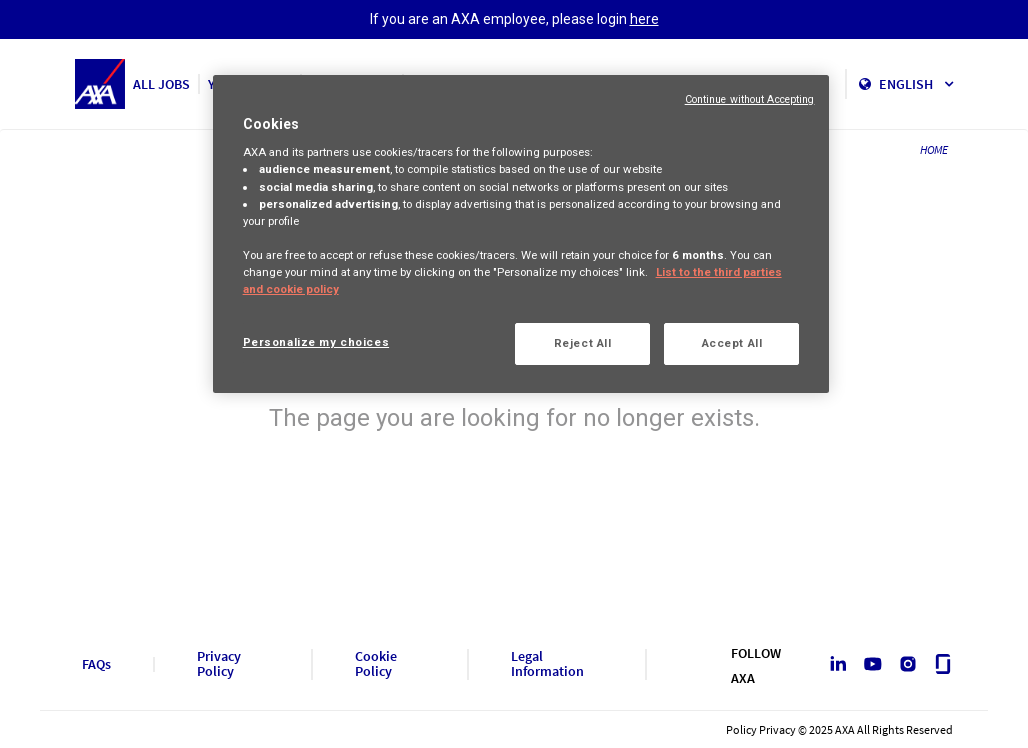 The height and width of the screenshot is (748, 1028). Describe the element at coordinates (934, 149) in the screenshot. I see `HOME` at that location.